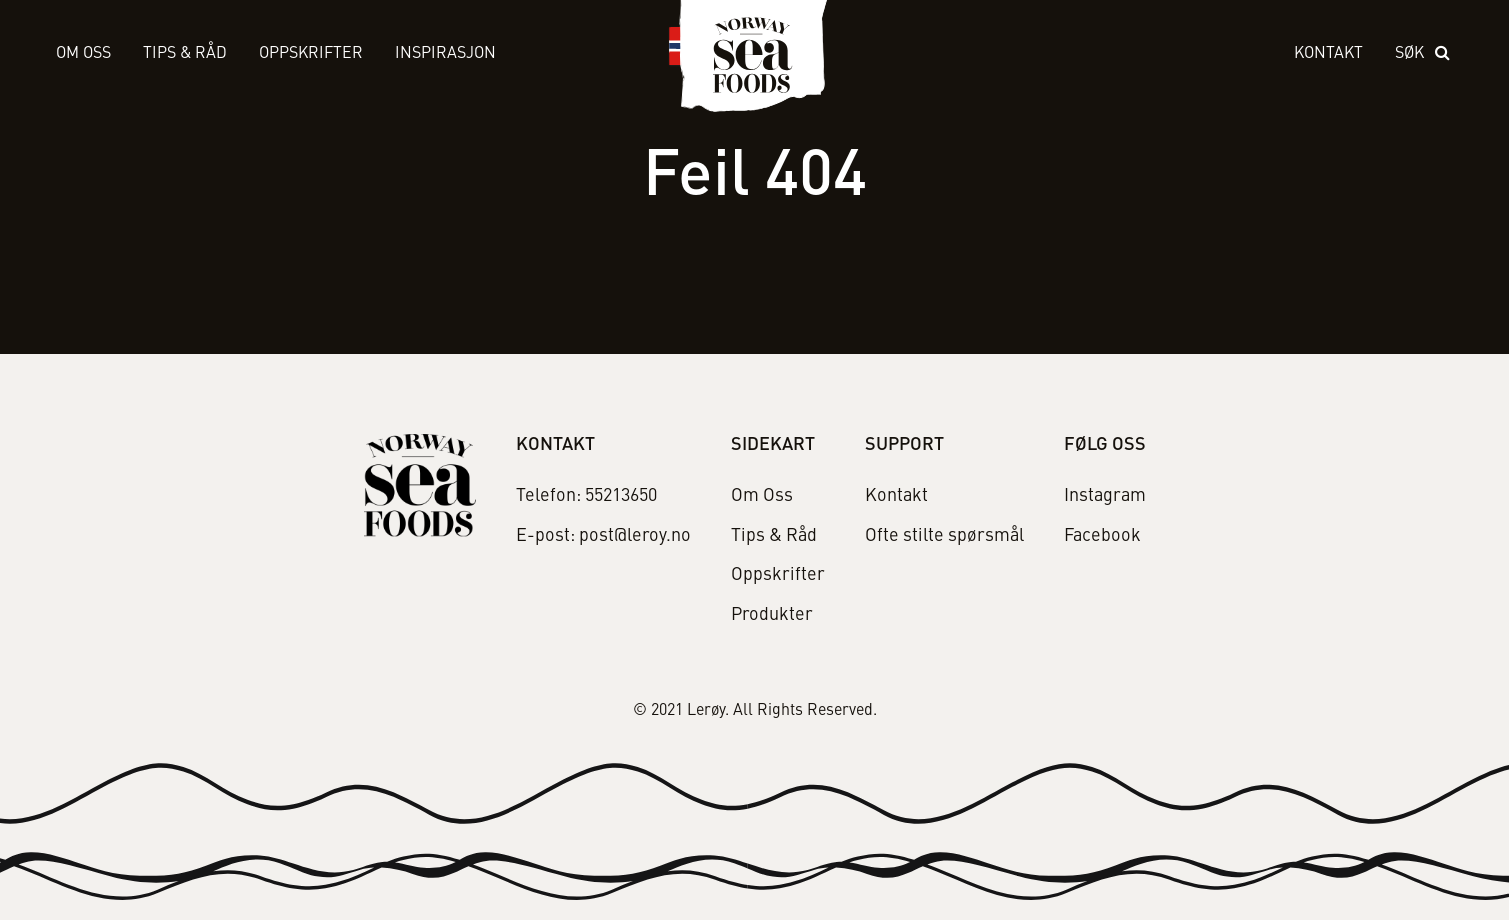 The width and height of the screenshot is (1509, 920). Describe the element at coordinates (944, 536) in the screenshot. I see `Ofte stilte spørsmål` at that location.